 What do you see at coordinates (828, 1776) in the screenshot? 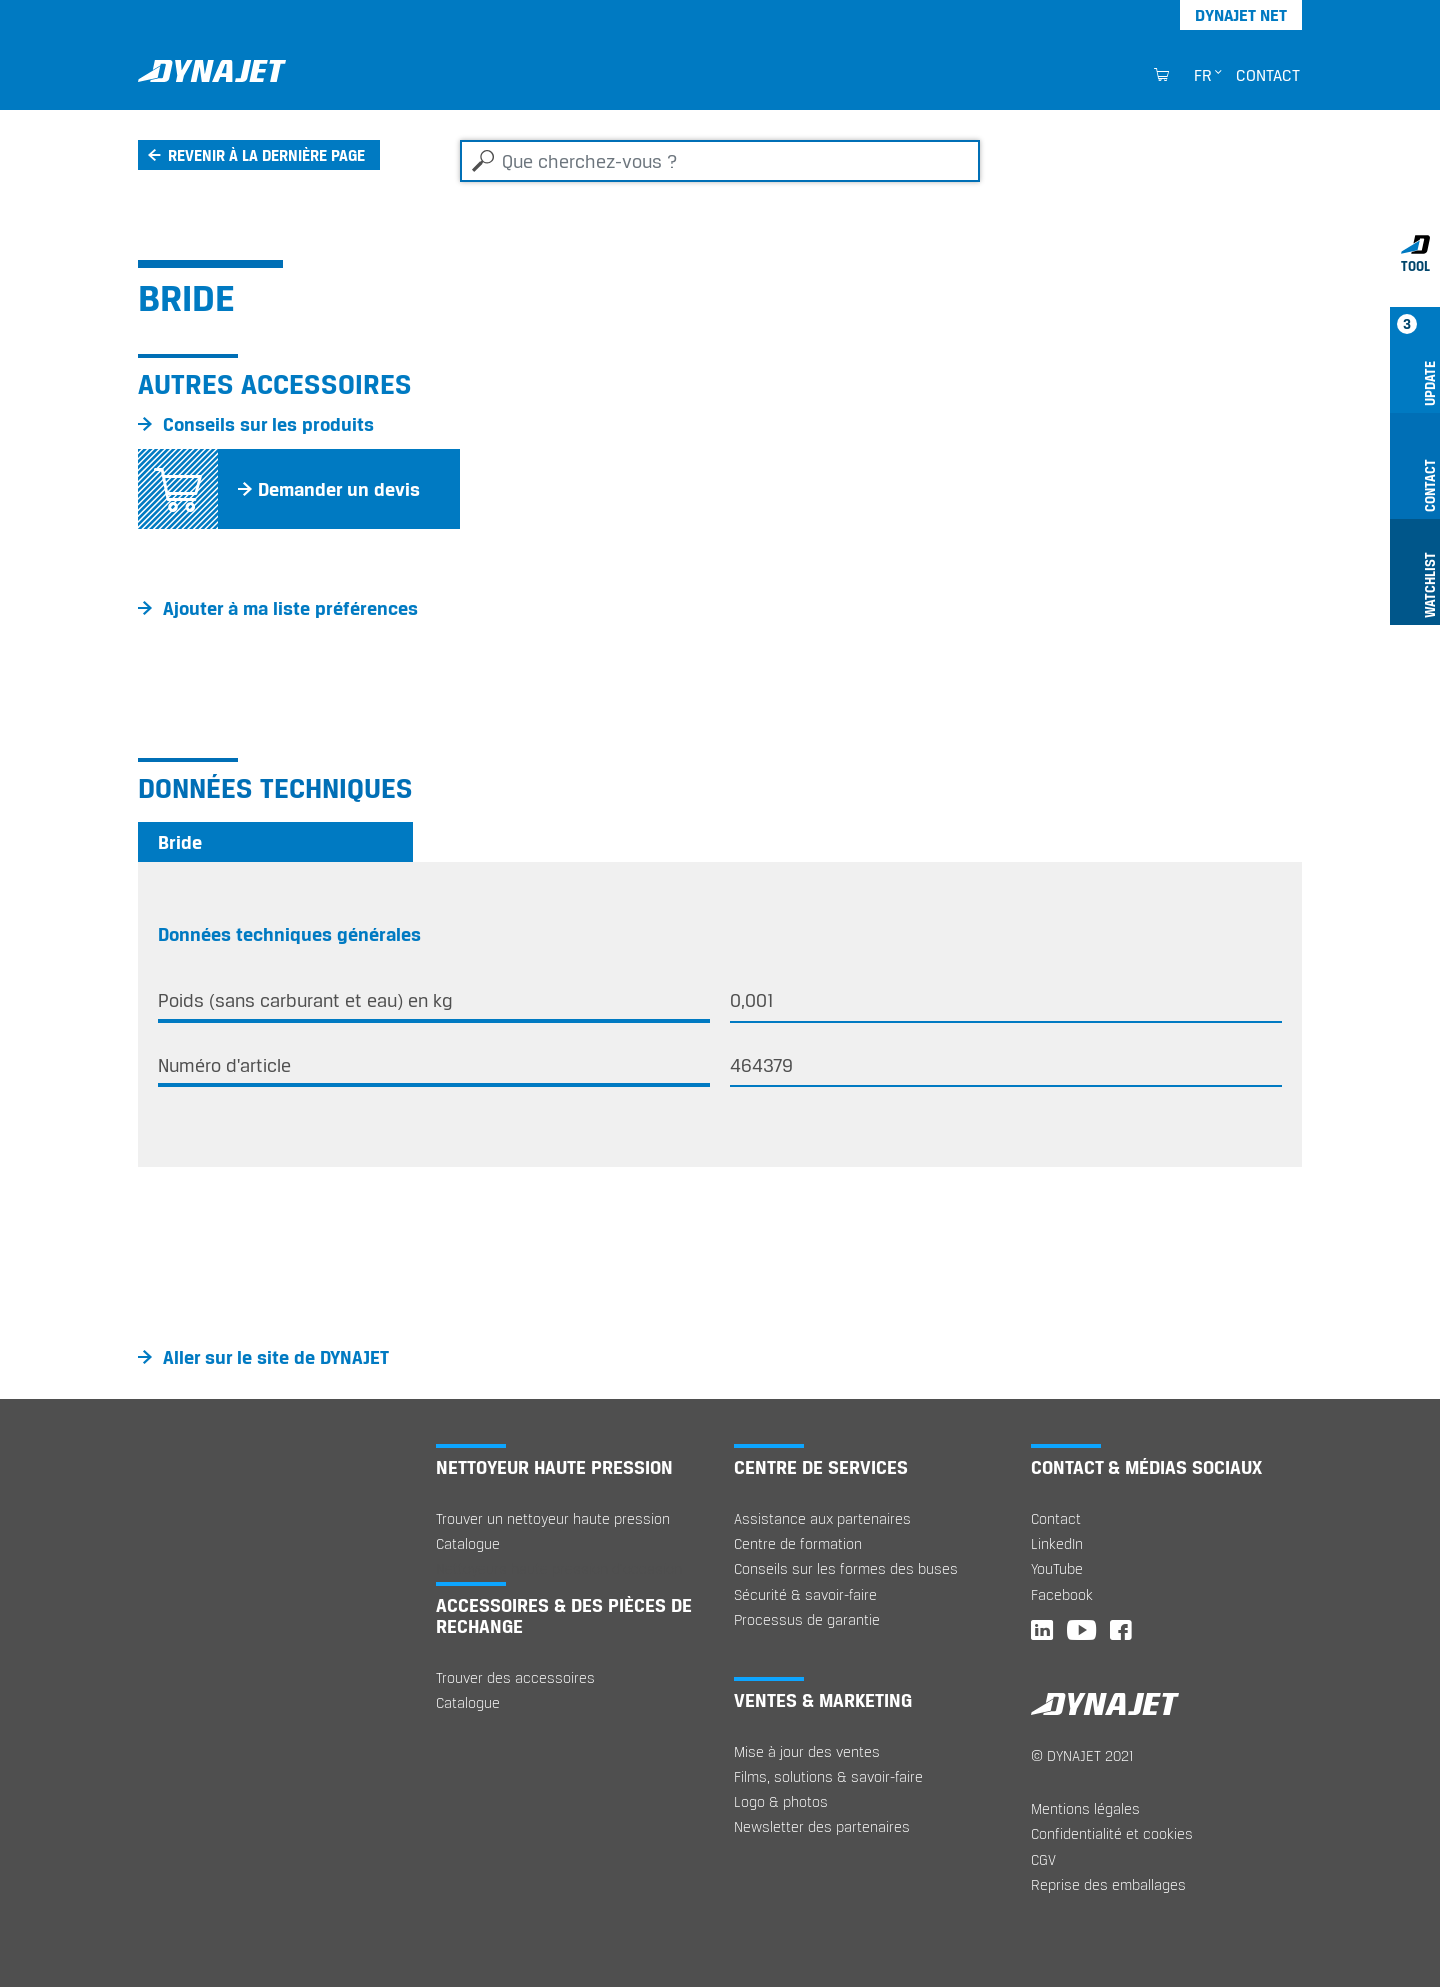
I see `Films, solutions & savoir-faire` at bounding box center [828, 1776].